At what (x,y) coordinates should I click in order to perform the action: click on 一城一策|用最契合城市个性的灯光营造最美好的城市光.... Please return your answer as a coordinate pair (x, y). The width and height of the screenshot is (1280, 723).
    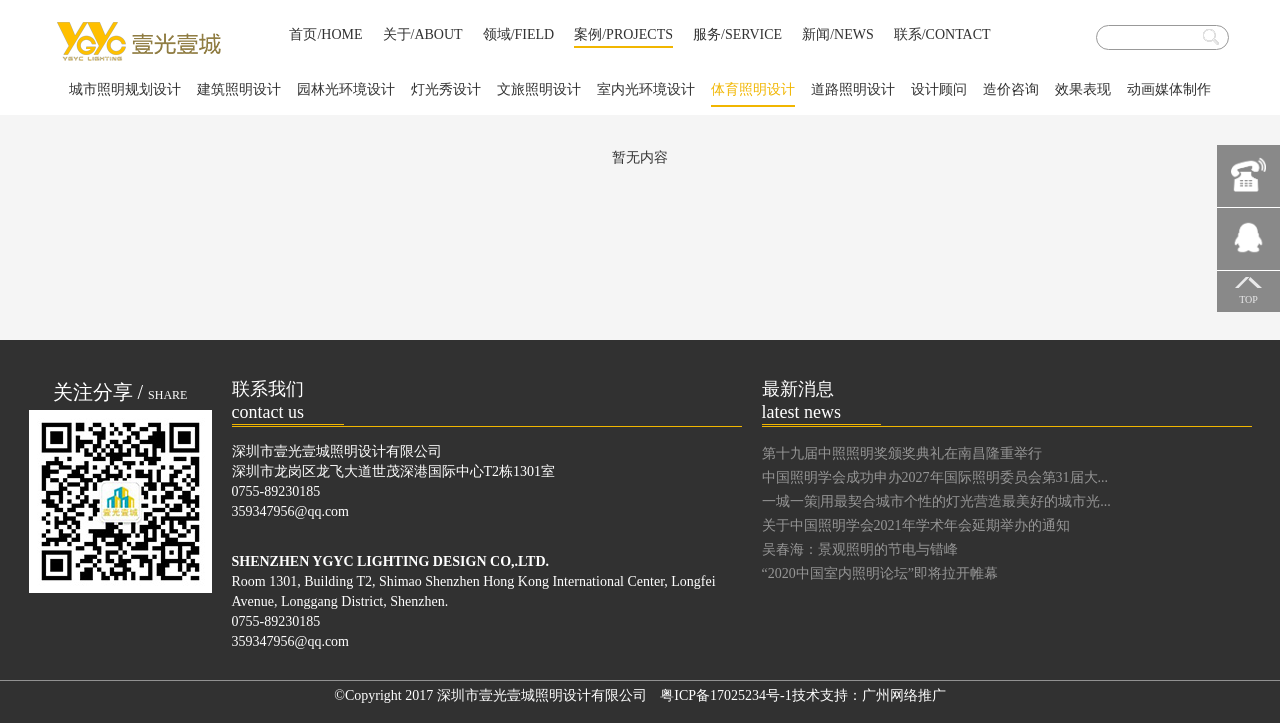
    Looking at the image, I should click on (936, 501).